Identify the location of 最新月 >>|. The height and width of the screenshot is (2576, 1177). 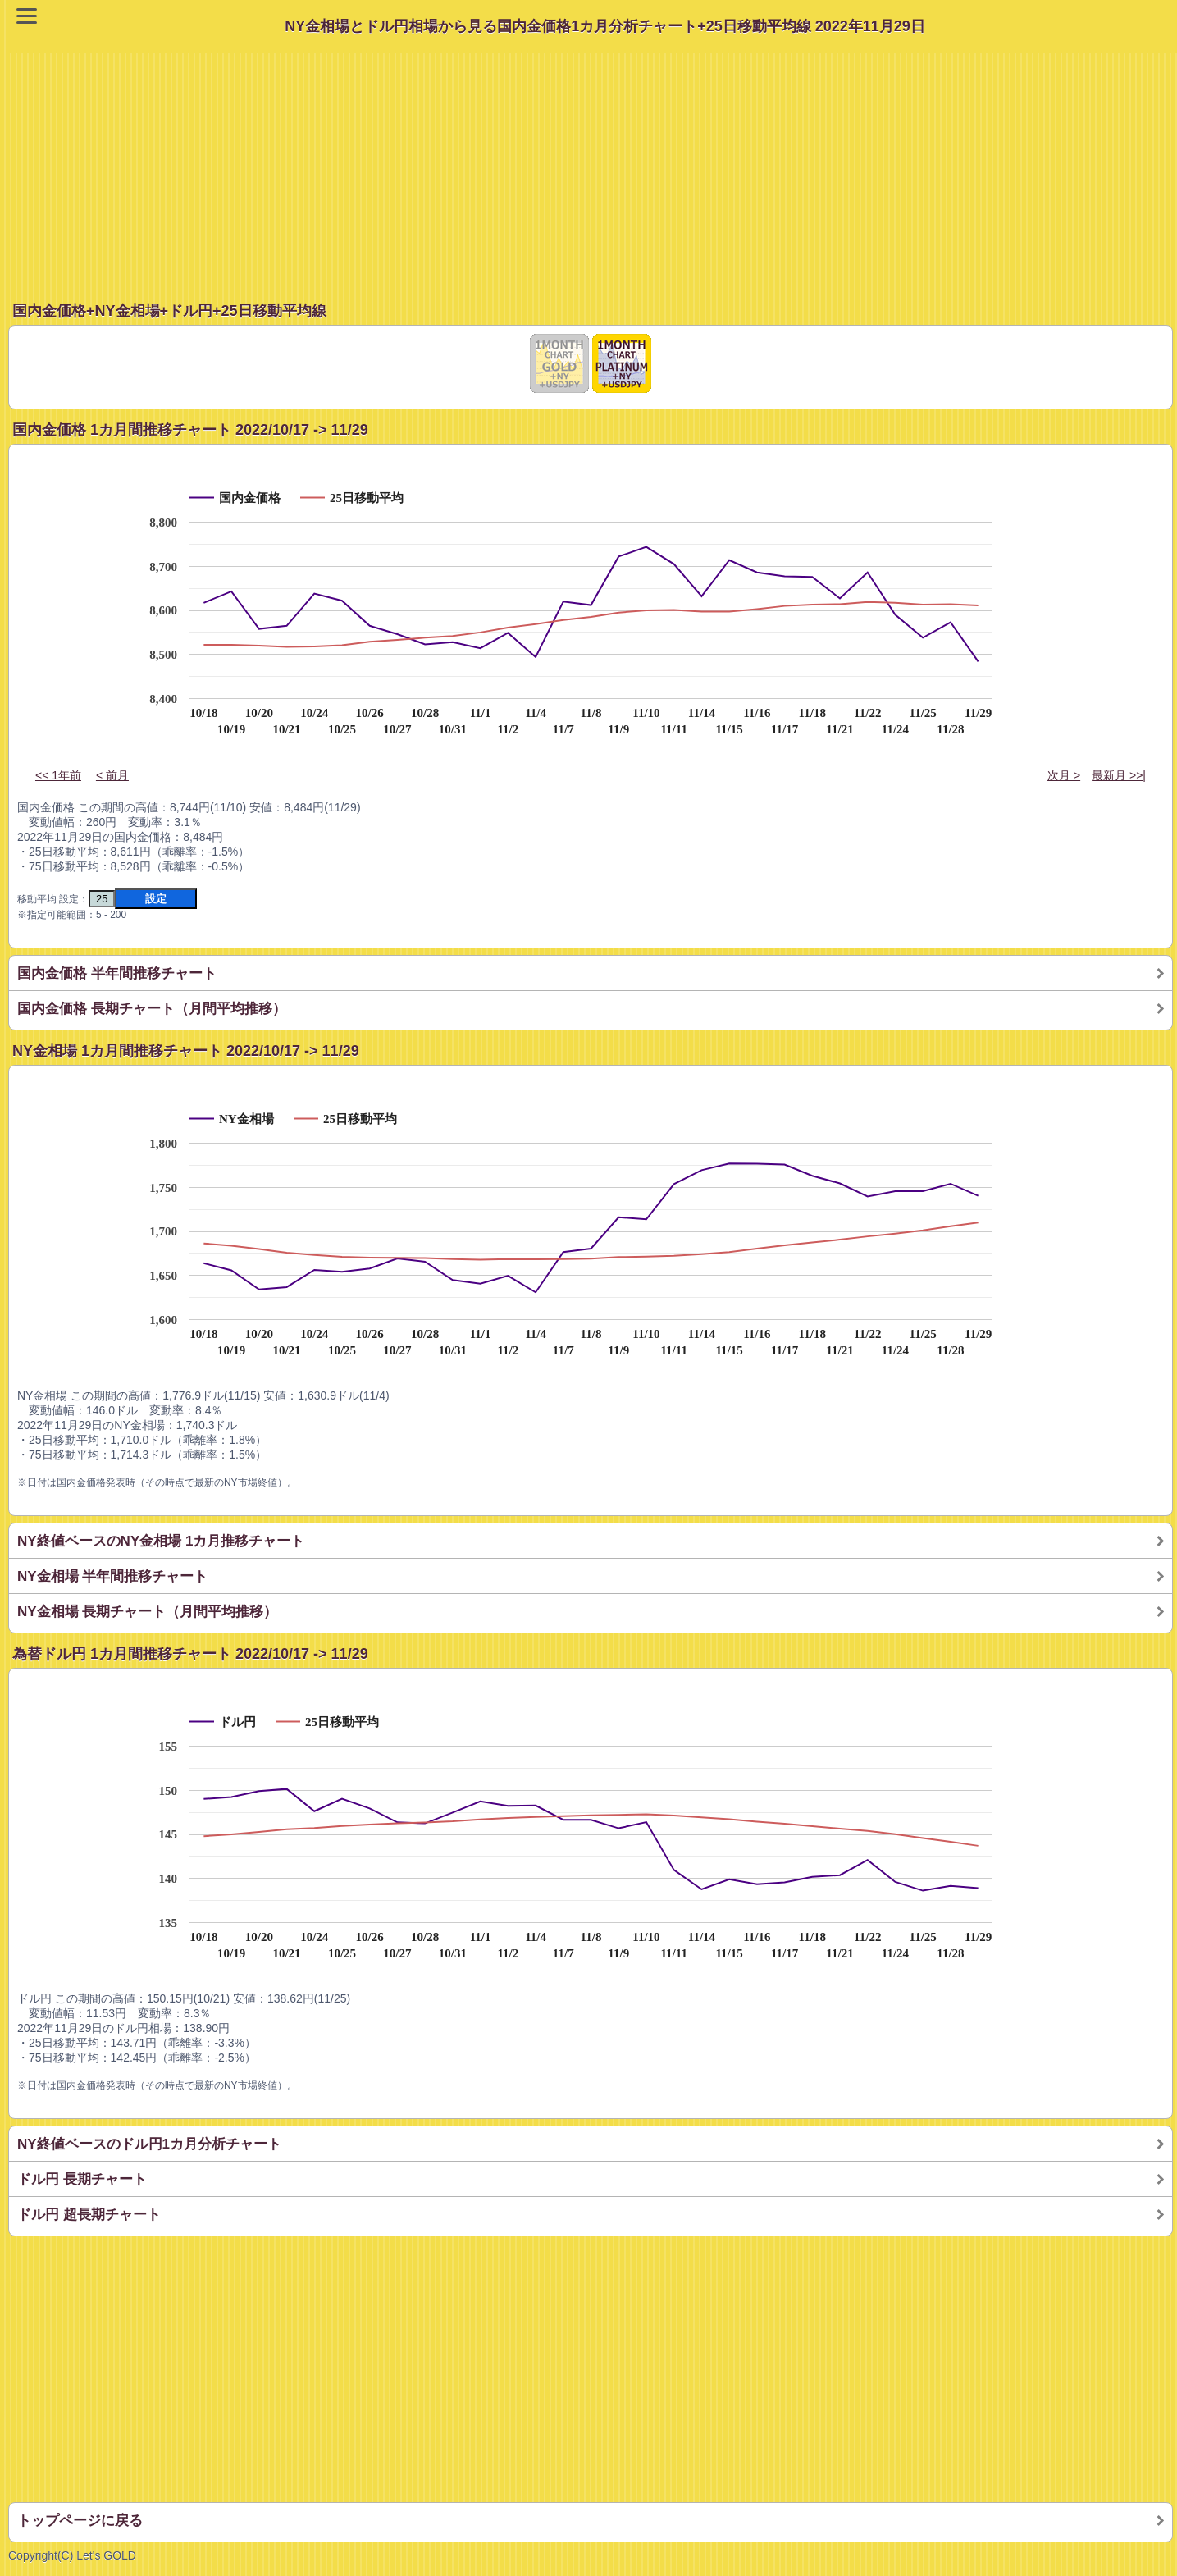
(1119, 775).